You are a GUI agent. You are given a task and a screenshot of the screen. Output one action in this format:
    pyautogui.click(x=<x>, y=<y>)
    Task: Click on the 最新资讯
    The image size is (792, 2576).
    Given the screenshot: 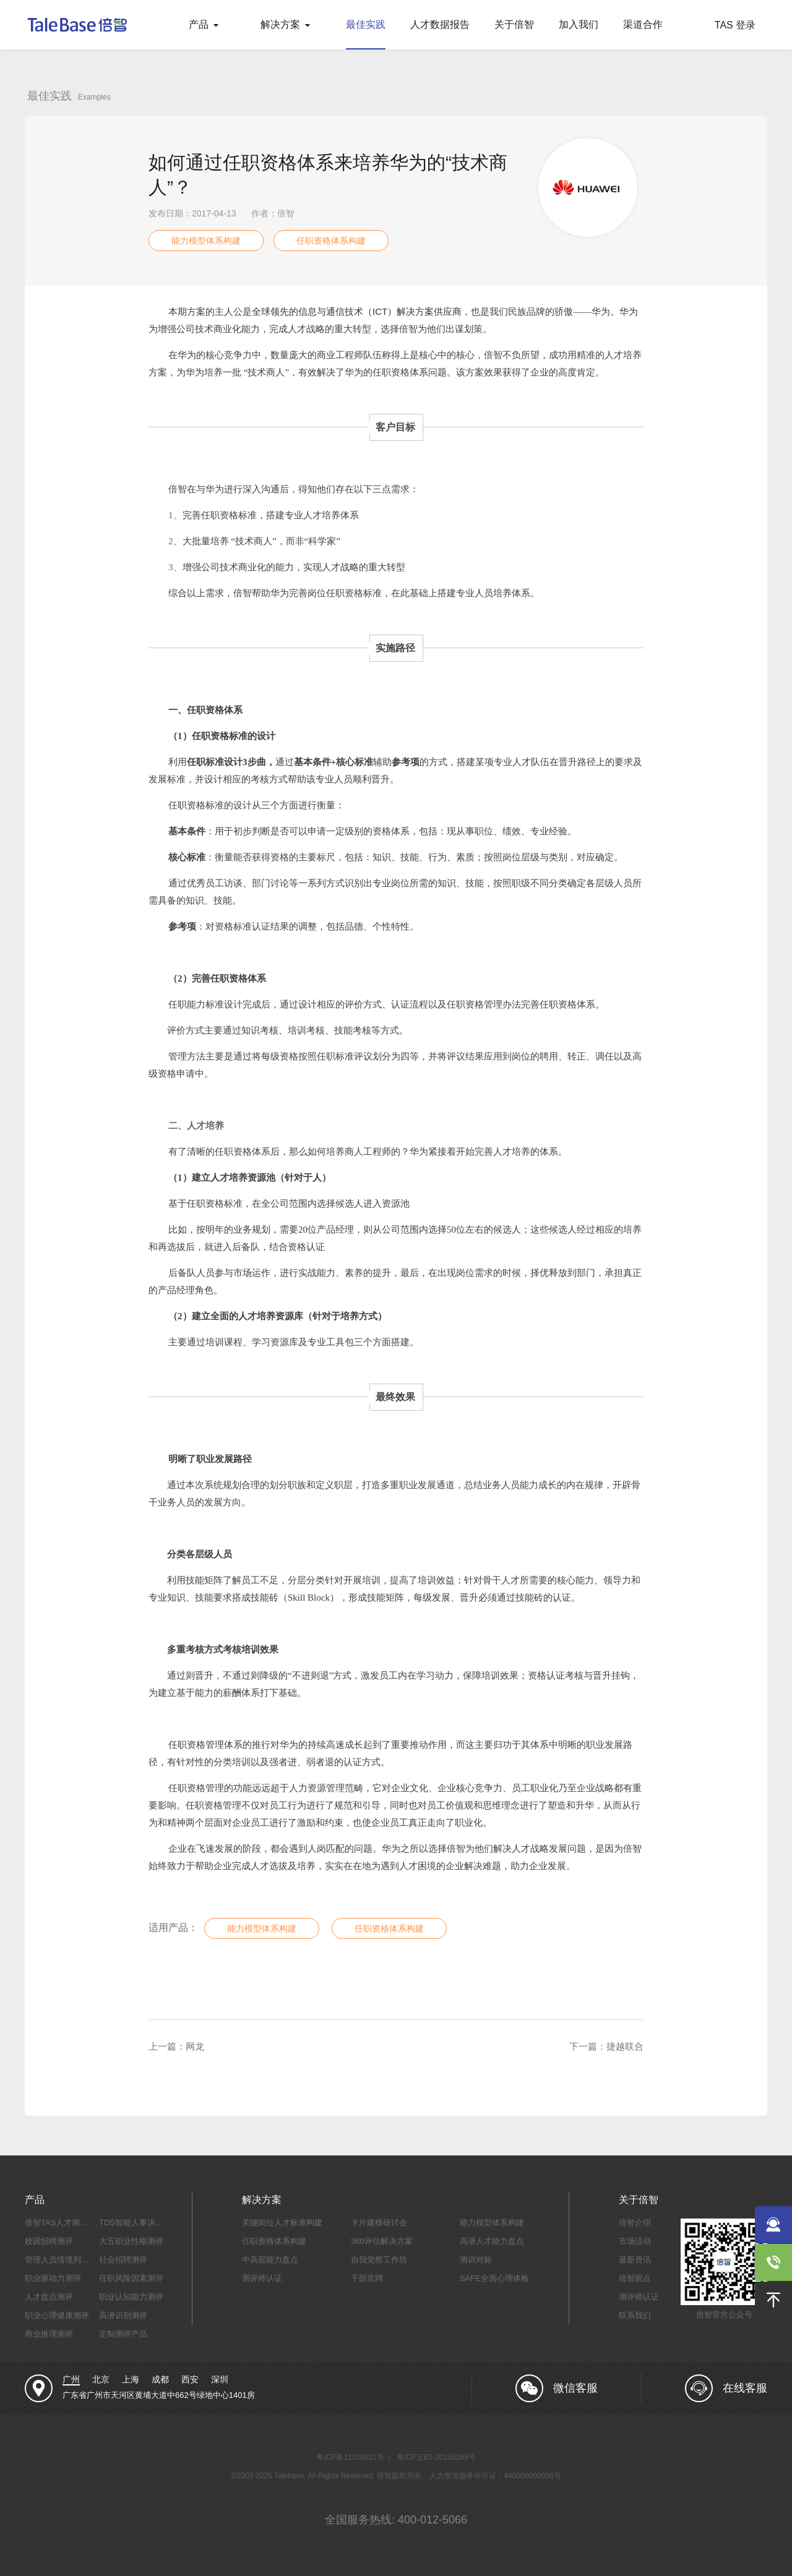 What is the action you would take?
    pyautogui.click(x=635, y=2259)
    